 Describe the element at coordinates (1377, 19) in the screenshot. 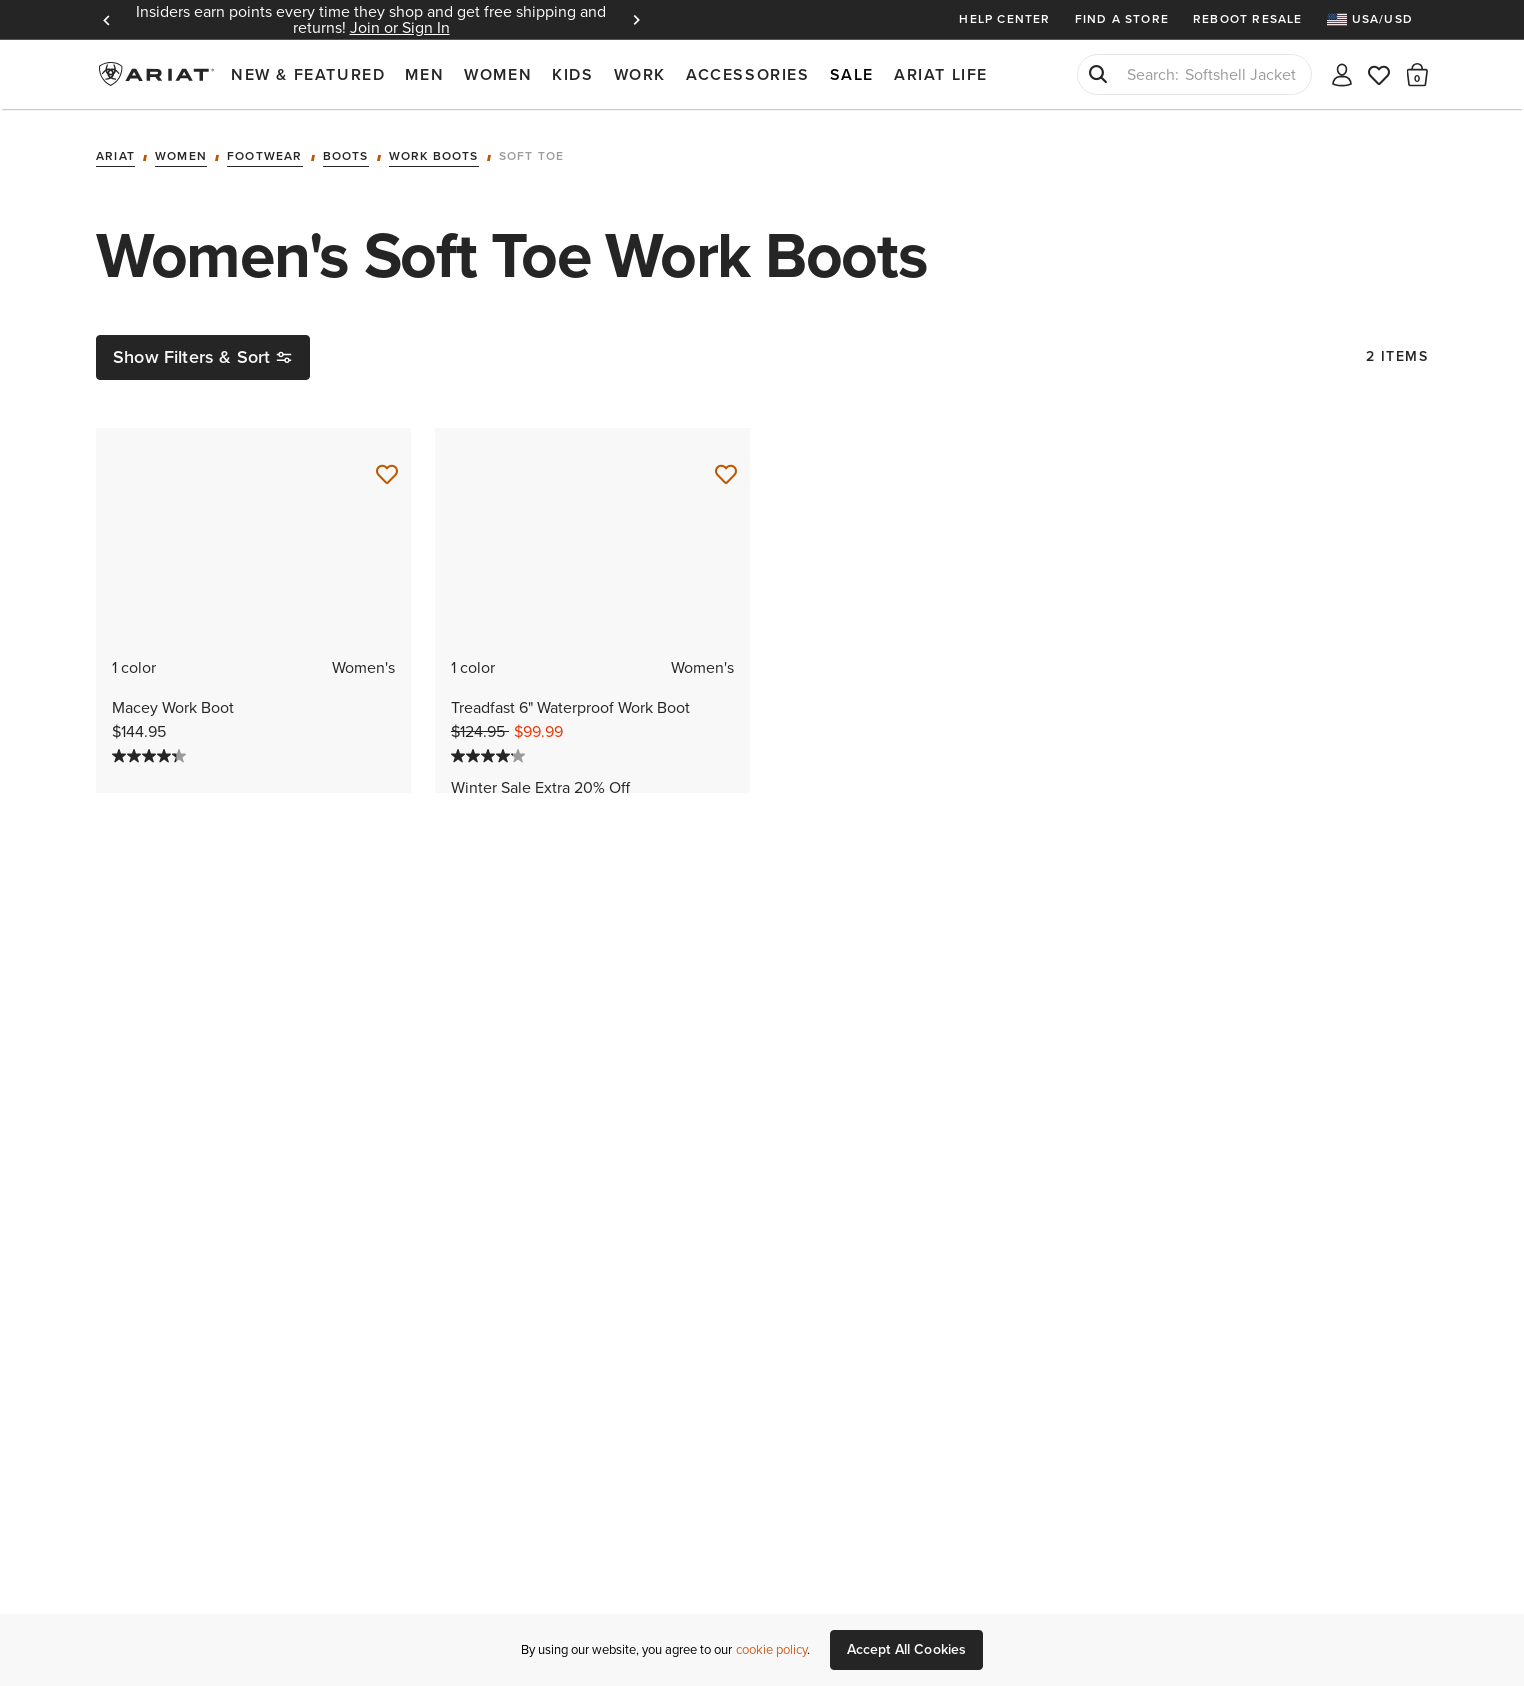

I see `[menuitem]` at that location.